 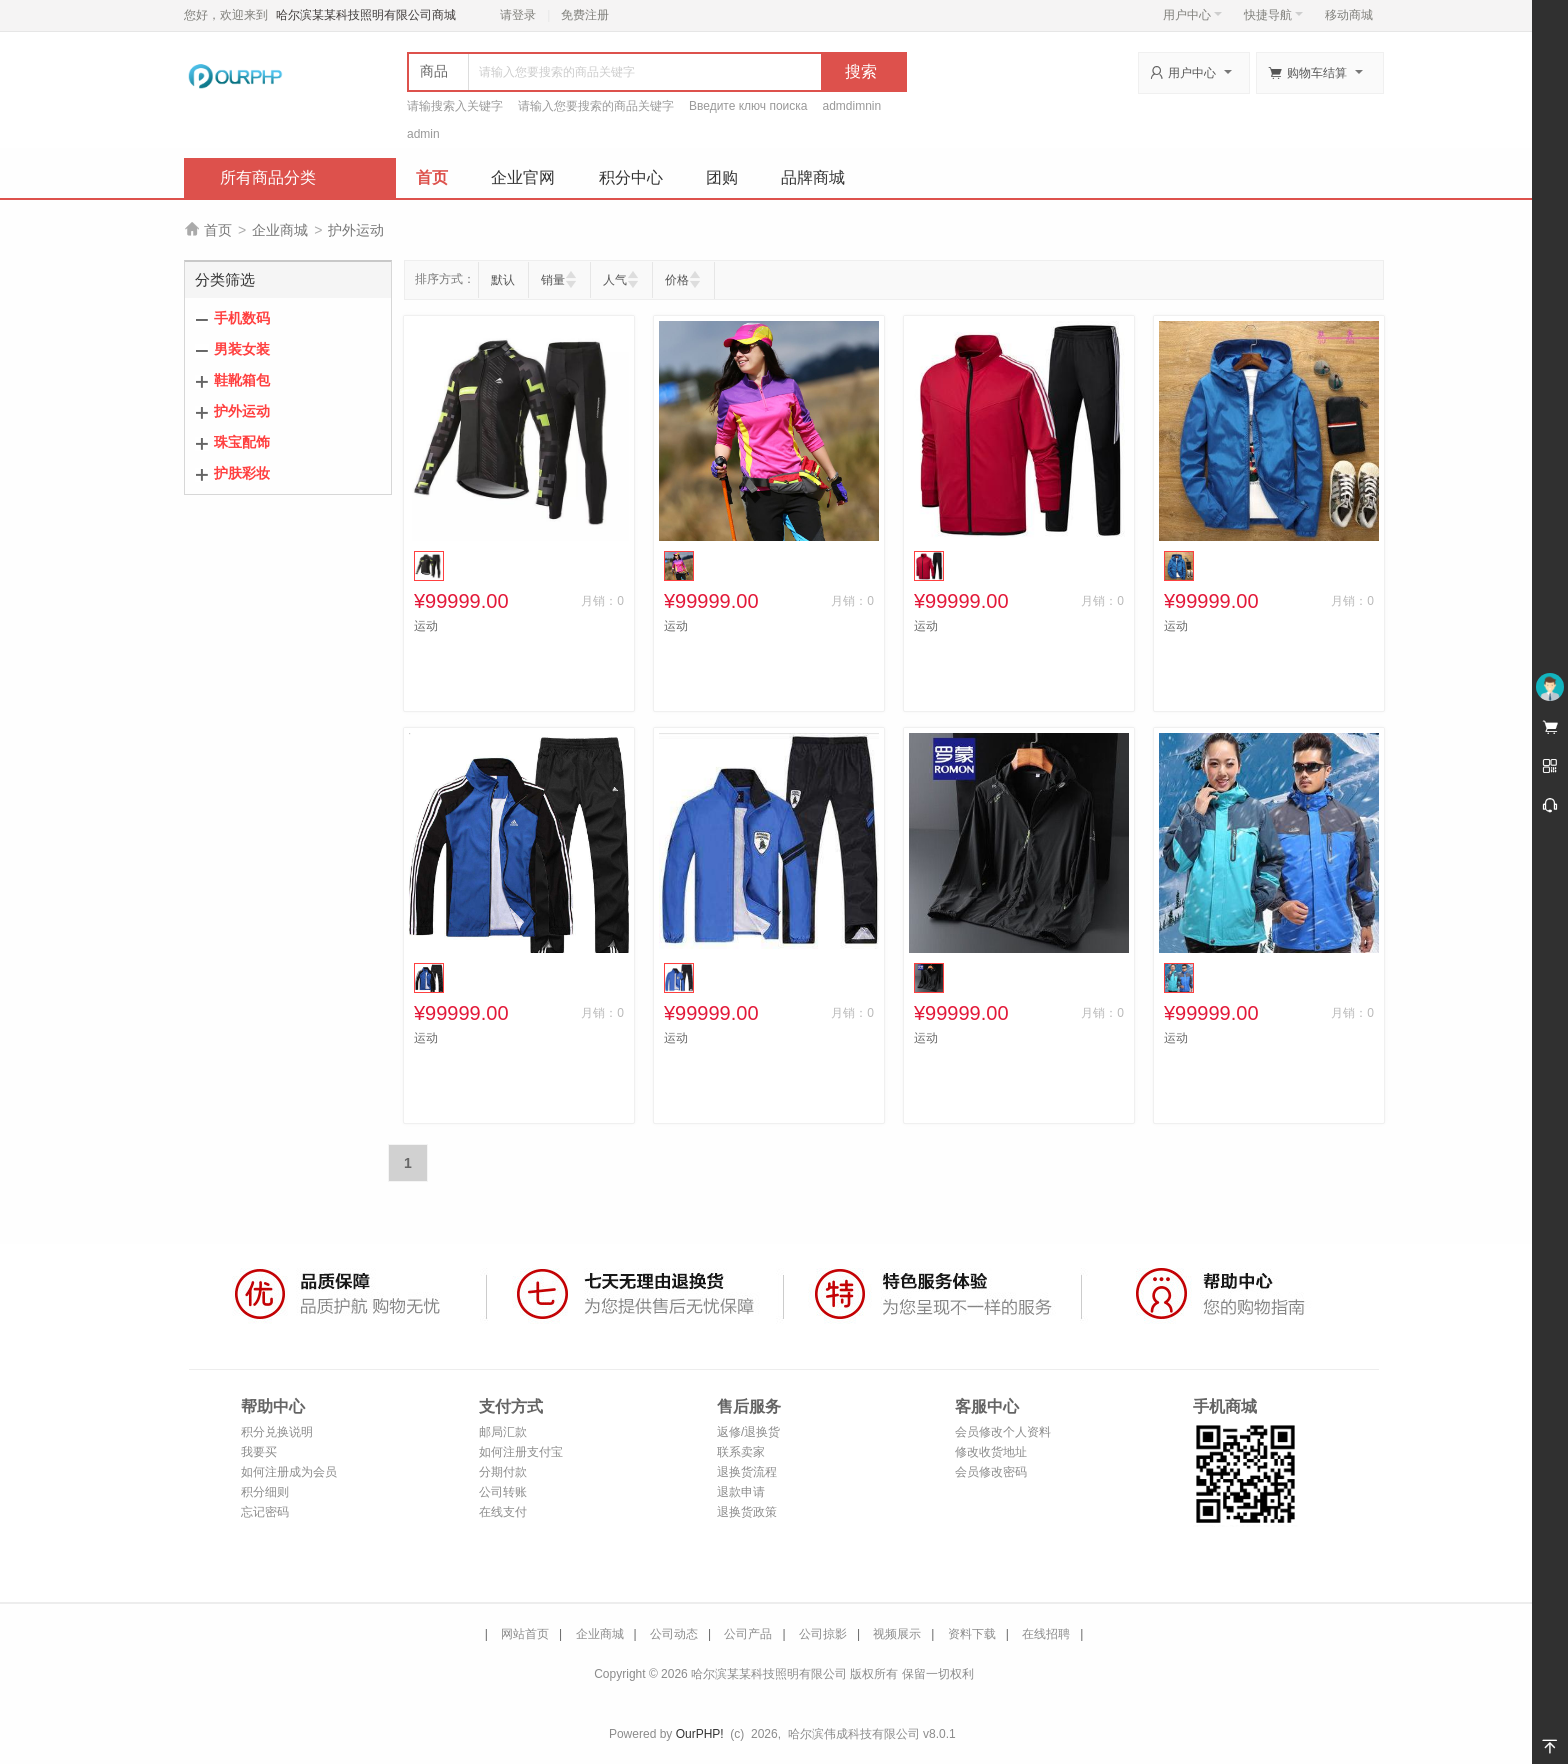 What do you see at coordinates (432, 177) in the screenshot?
I see `首页` at bounding box center [432, 177].